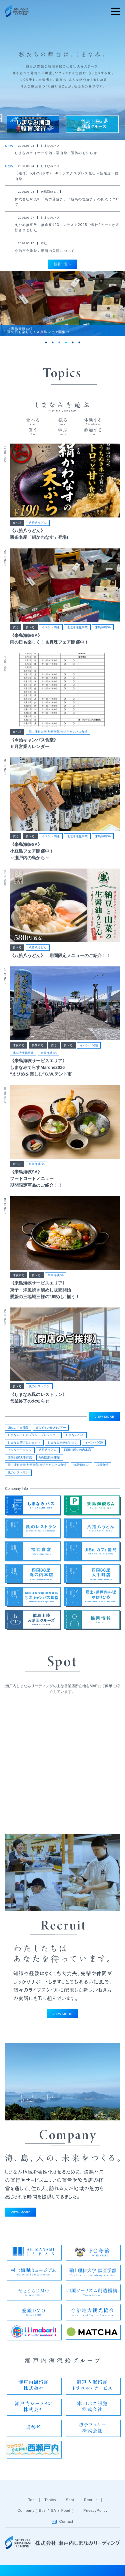 This screenshot has width=125, height=2576. What do you see at coordinates (20, 1460) in the screenshot?
I see `四国88屋大手町店` at bounding box center [20, 1460].